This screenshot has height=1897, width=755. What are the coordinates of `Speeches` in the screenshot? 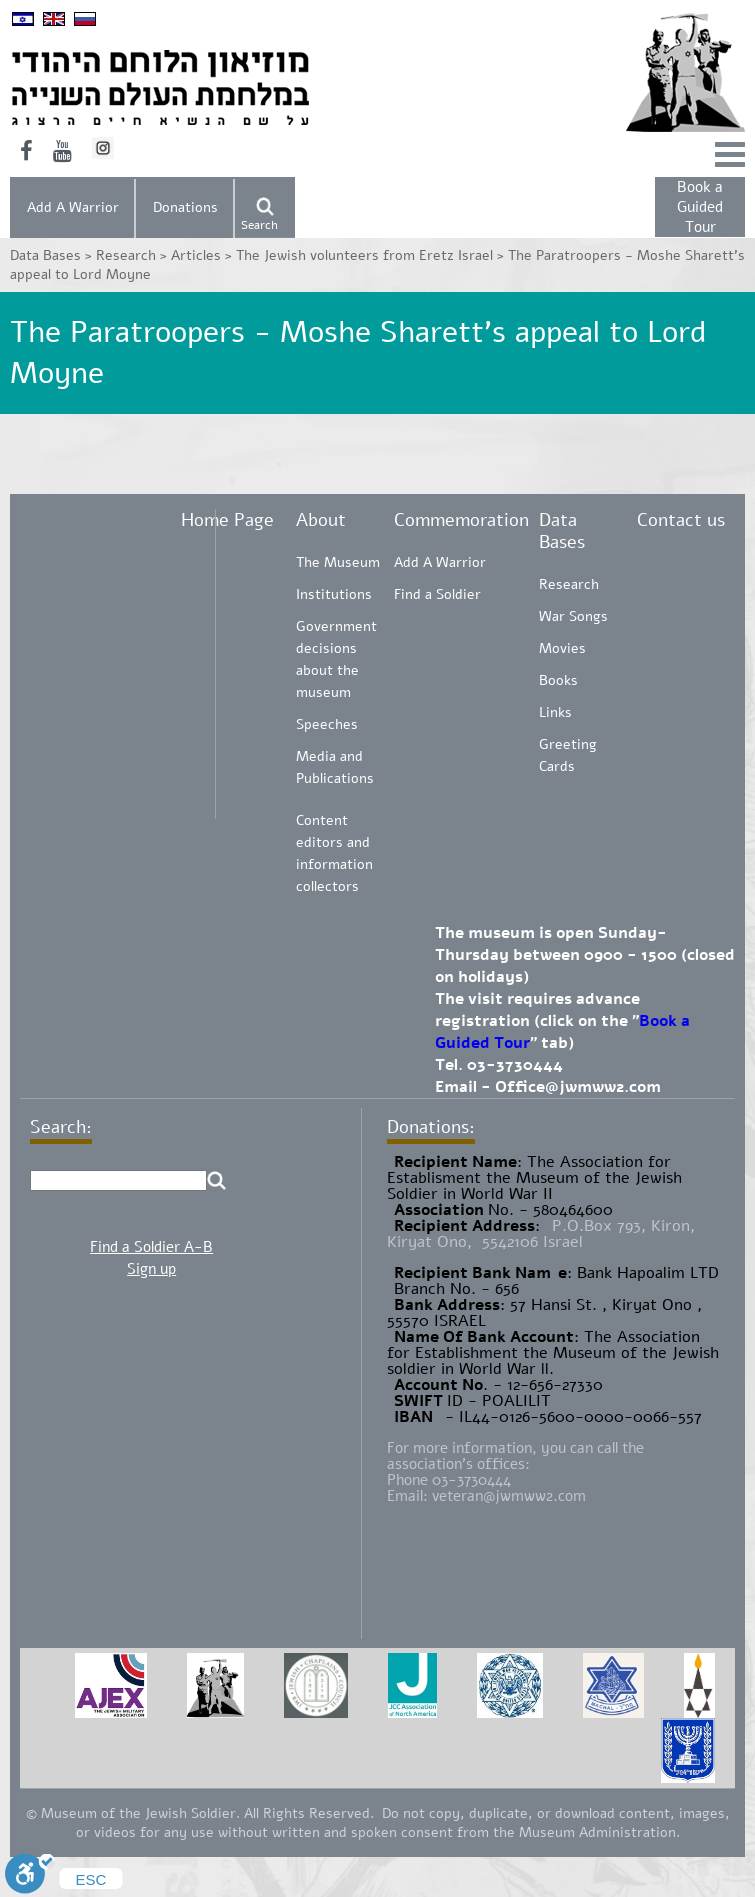 It's located at (327, 724).